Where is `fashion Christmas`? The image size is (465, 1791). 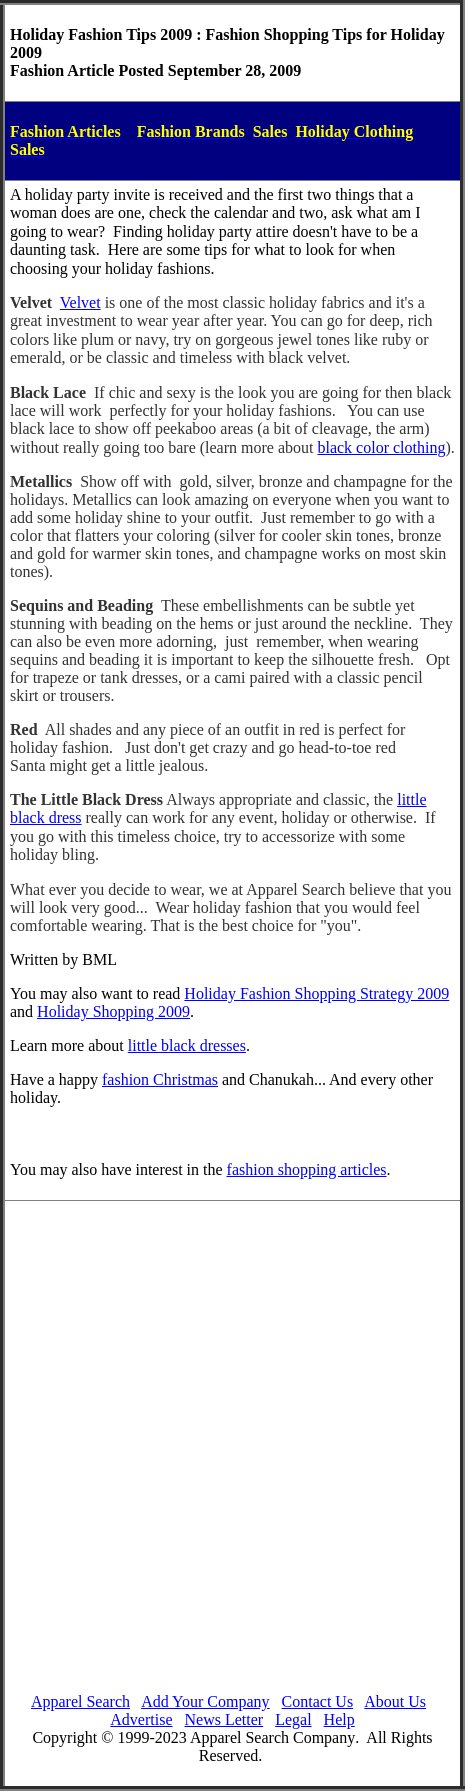
fashion Christmas is located at coordinates (160, 1079).